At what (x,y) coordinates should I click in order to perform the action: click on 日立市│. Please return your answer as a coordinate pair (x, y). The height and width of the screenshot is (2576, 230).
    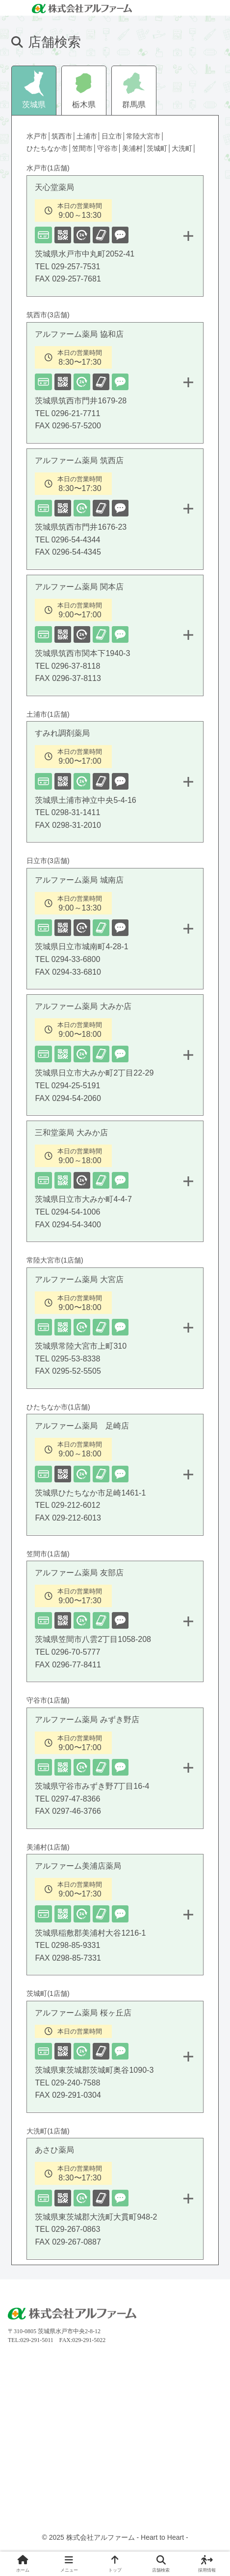
    Looking at the image, I should click on (114, 136).